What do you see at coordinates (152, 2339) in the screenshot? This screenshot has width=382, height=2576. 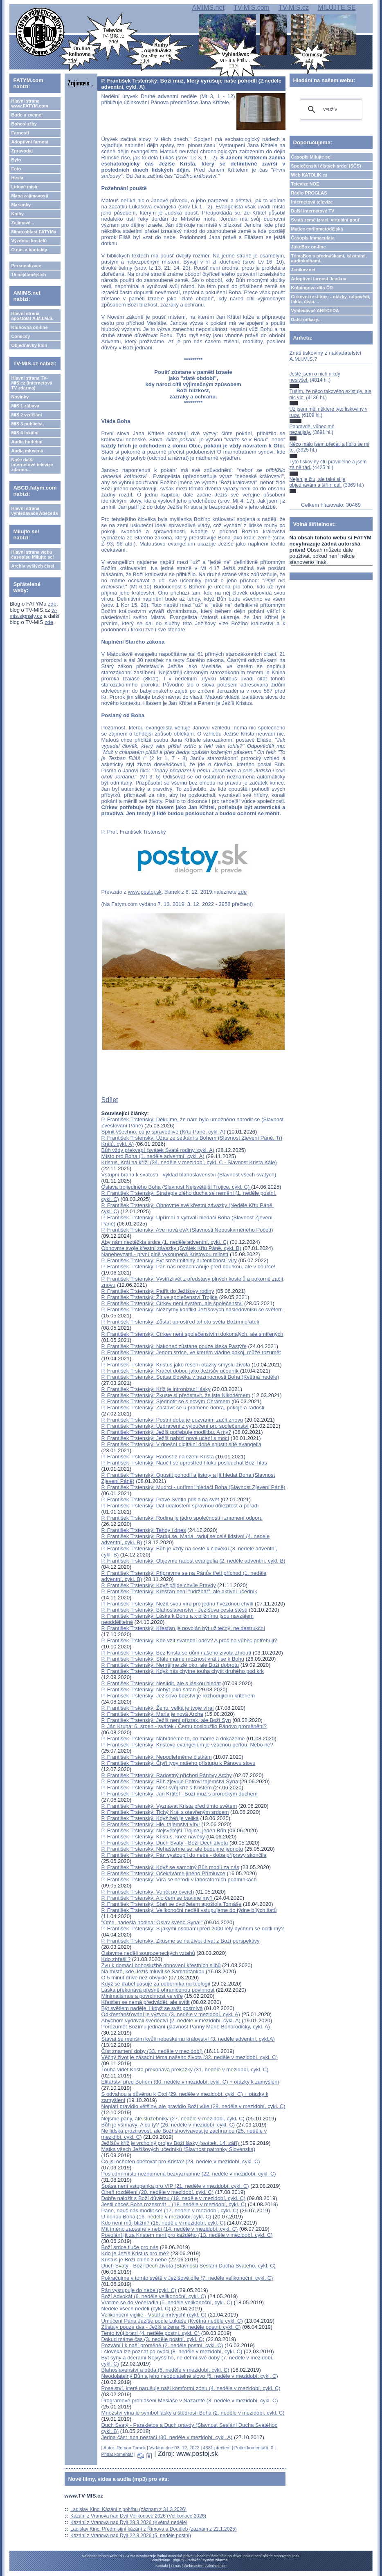 I see `Dokud máme čas (3. neděle postní, cykl. C)` at bounding box center [152, 2339].